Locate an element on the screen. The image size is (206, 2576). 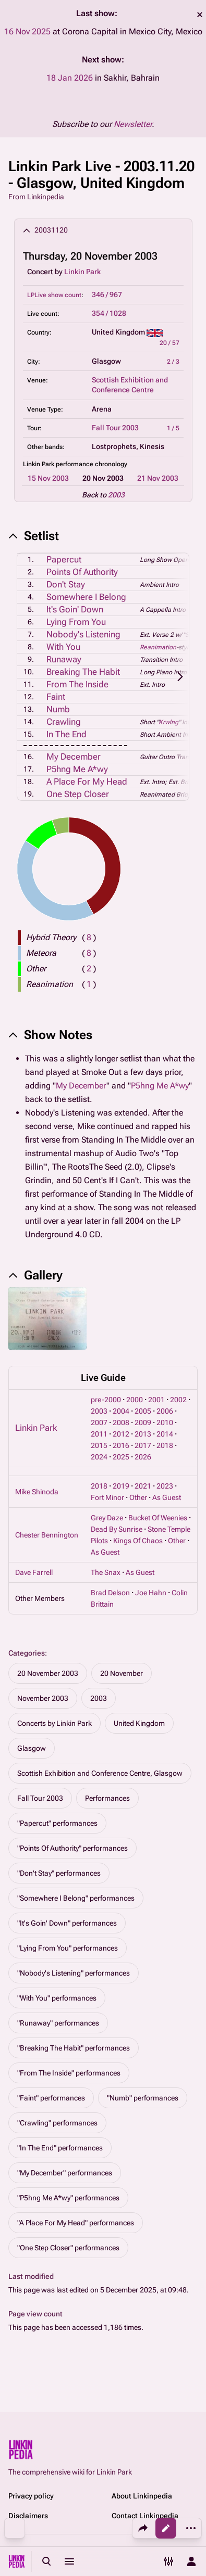
1 / 5 is located at coordinates (173, 428).